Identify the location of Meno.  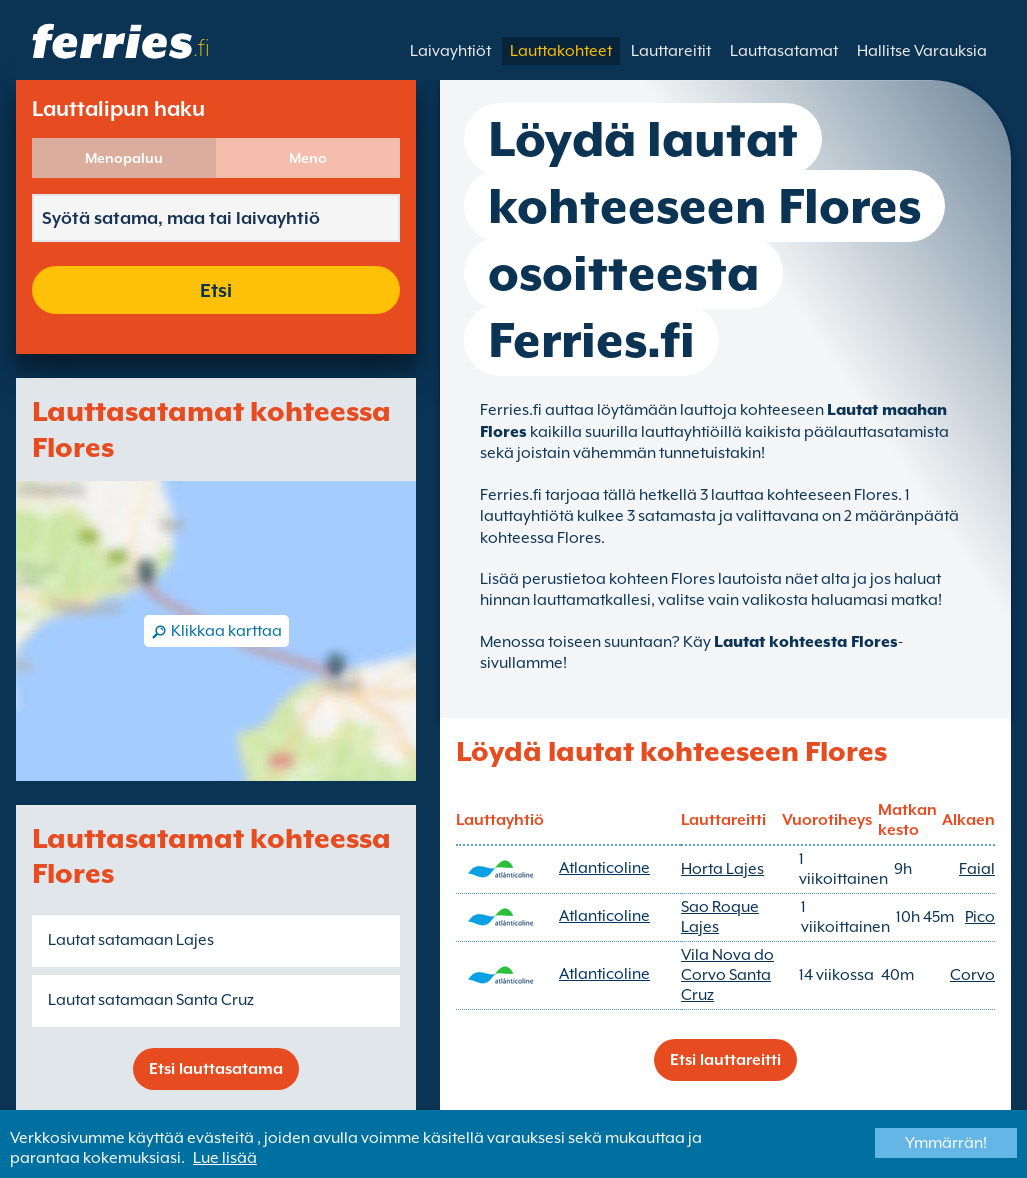
(308, 158).